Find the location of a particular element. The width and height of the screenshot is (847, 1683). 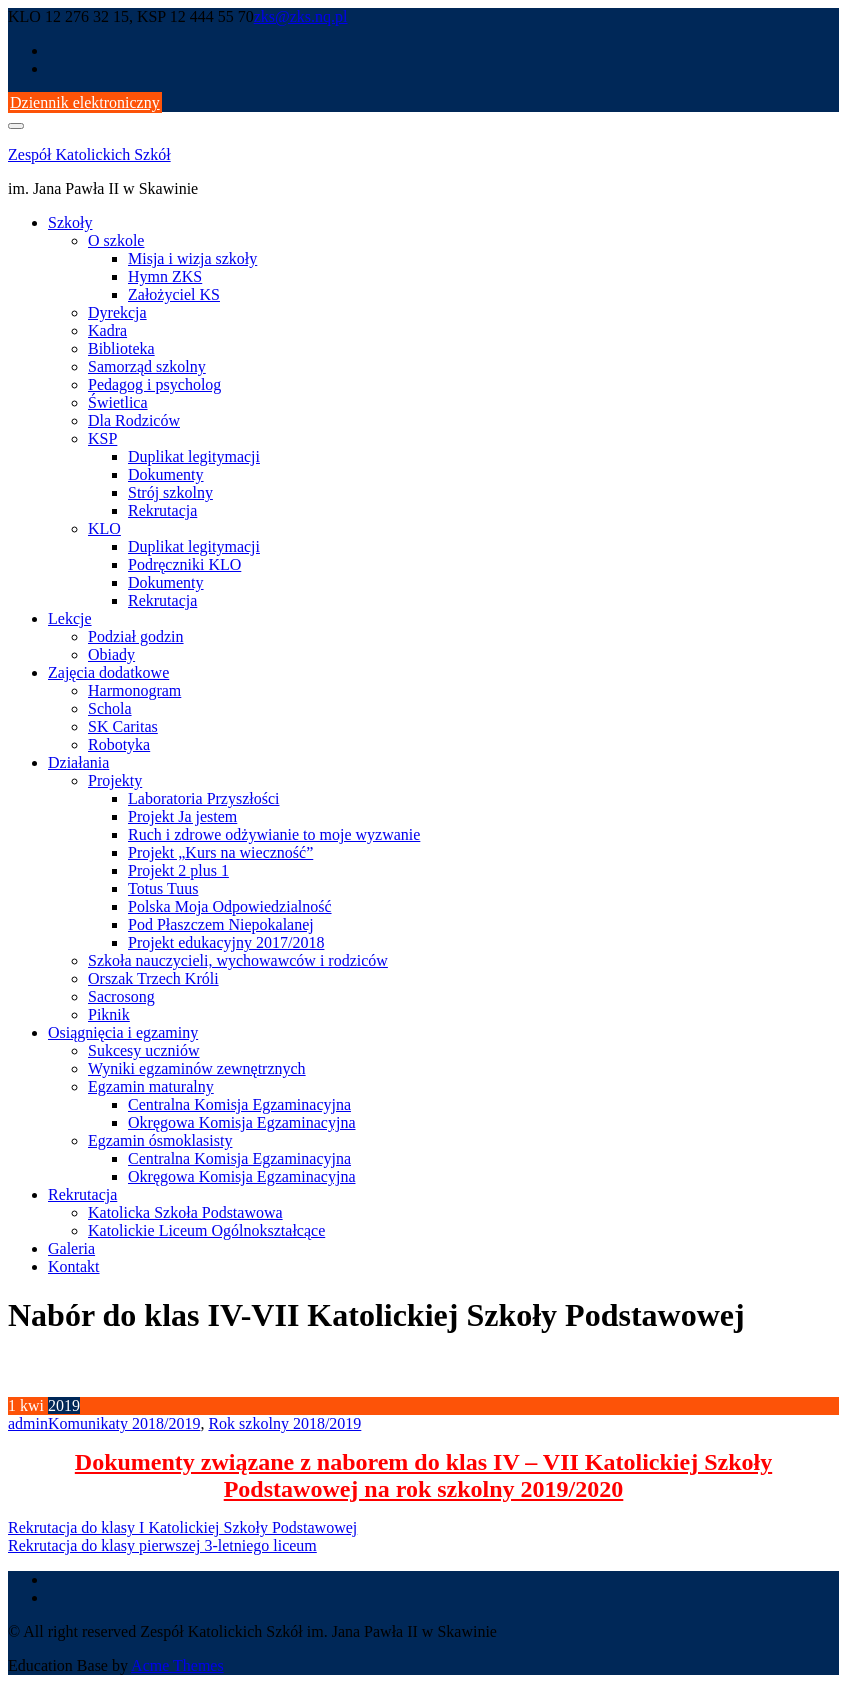

Podręczniki KLO is located at coordinates (184, 564).